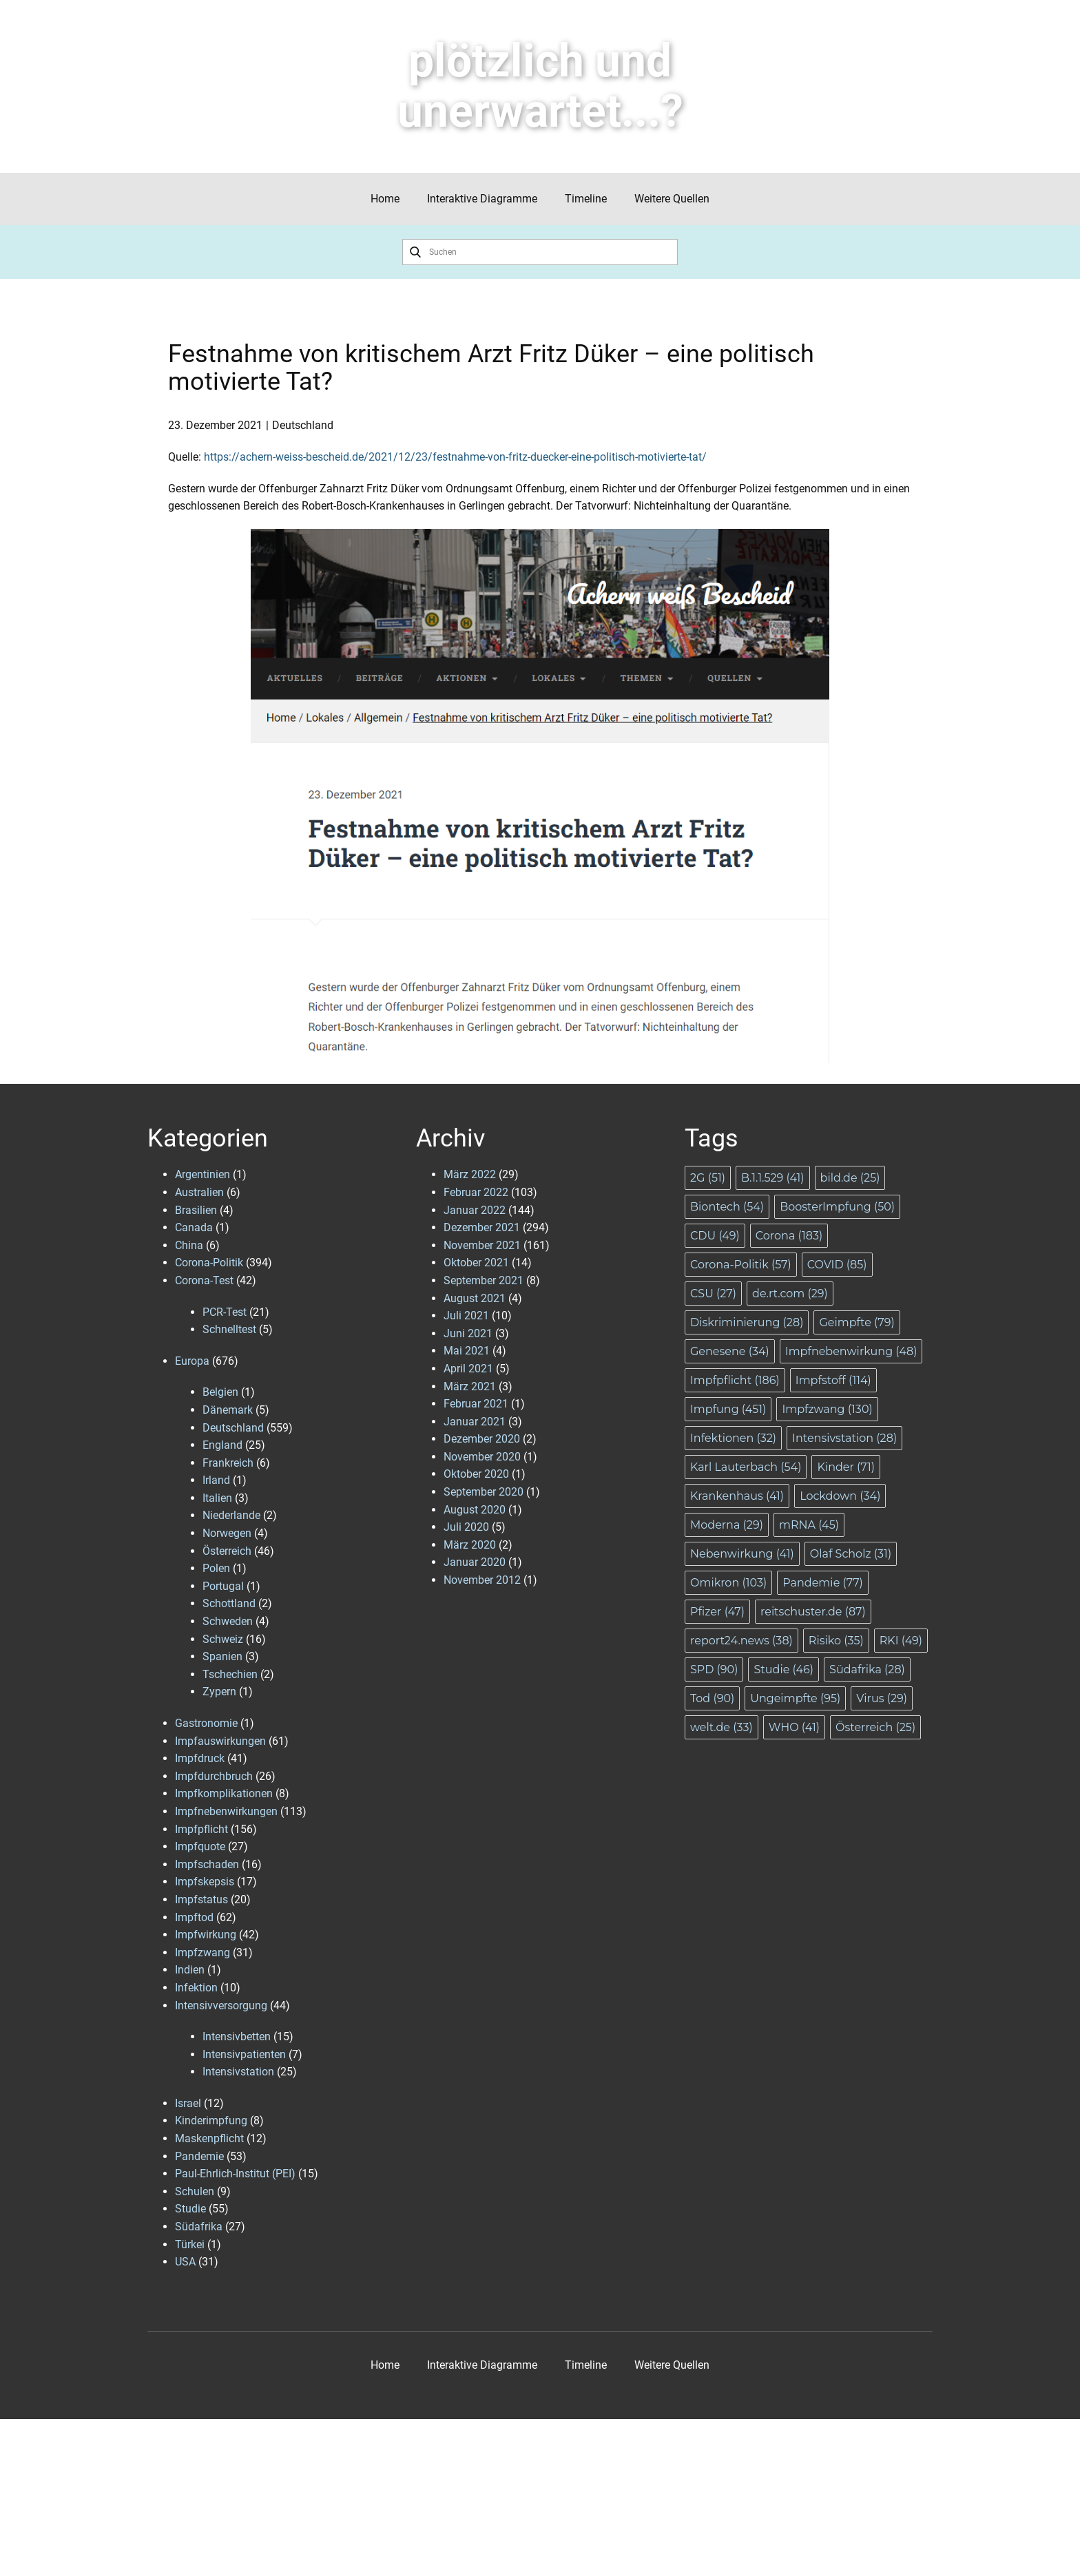 Image resolution: width=1080 pixels, height=2576 pixels. I want to click on Maskenpflicht, so click(209, 2138).